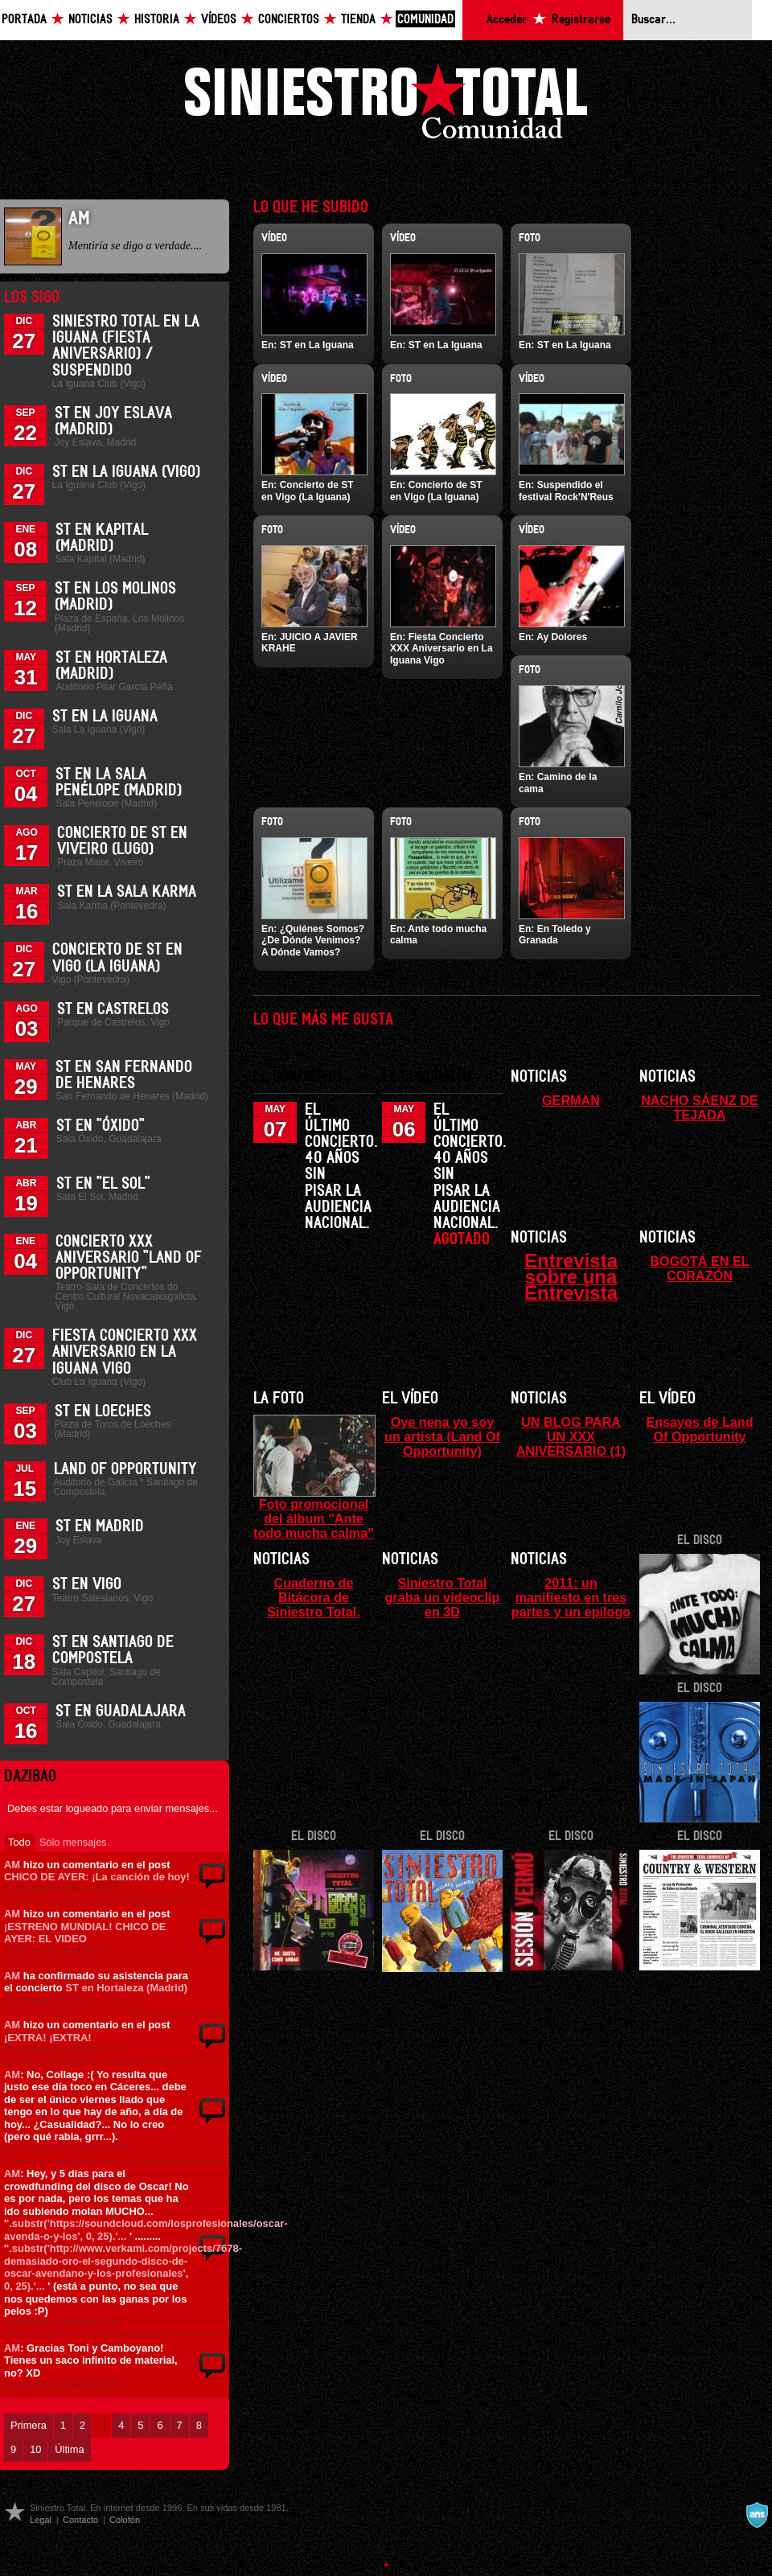 Image resolution: width=772 pixels, height=2576 pixels. I want to click on Fiesta Concierto XXX Aniversario en La Iguana Vigo, so click(124, 1352).